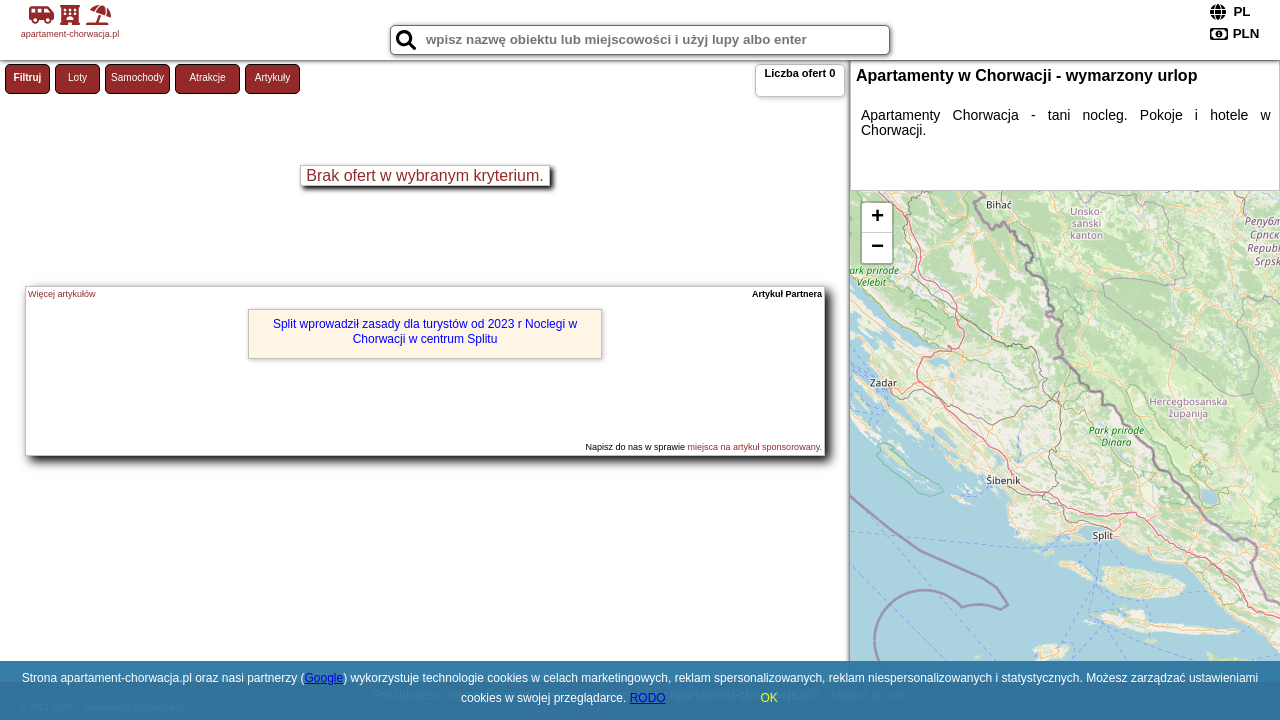  Describe the element at coordinates (424, 175) in the screenshot. I see `Brak ofert w wybranym kryterium.` at that location.